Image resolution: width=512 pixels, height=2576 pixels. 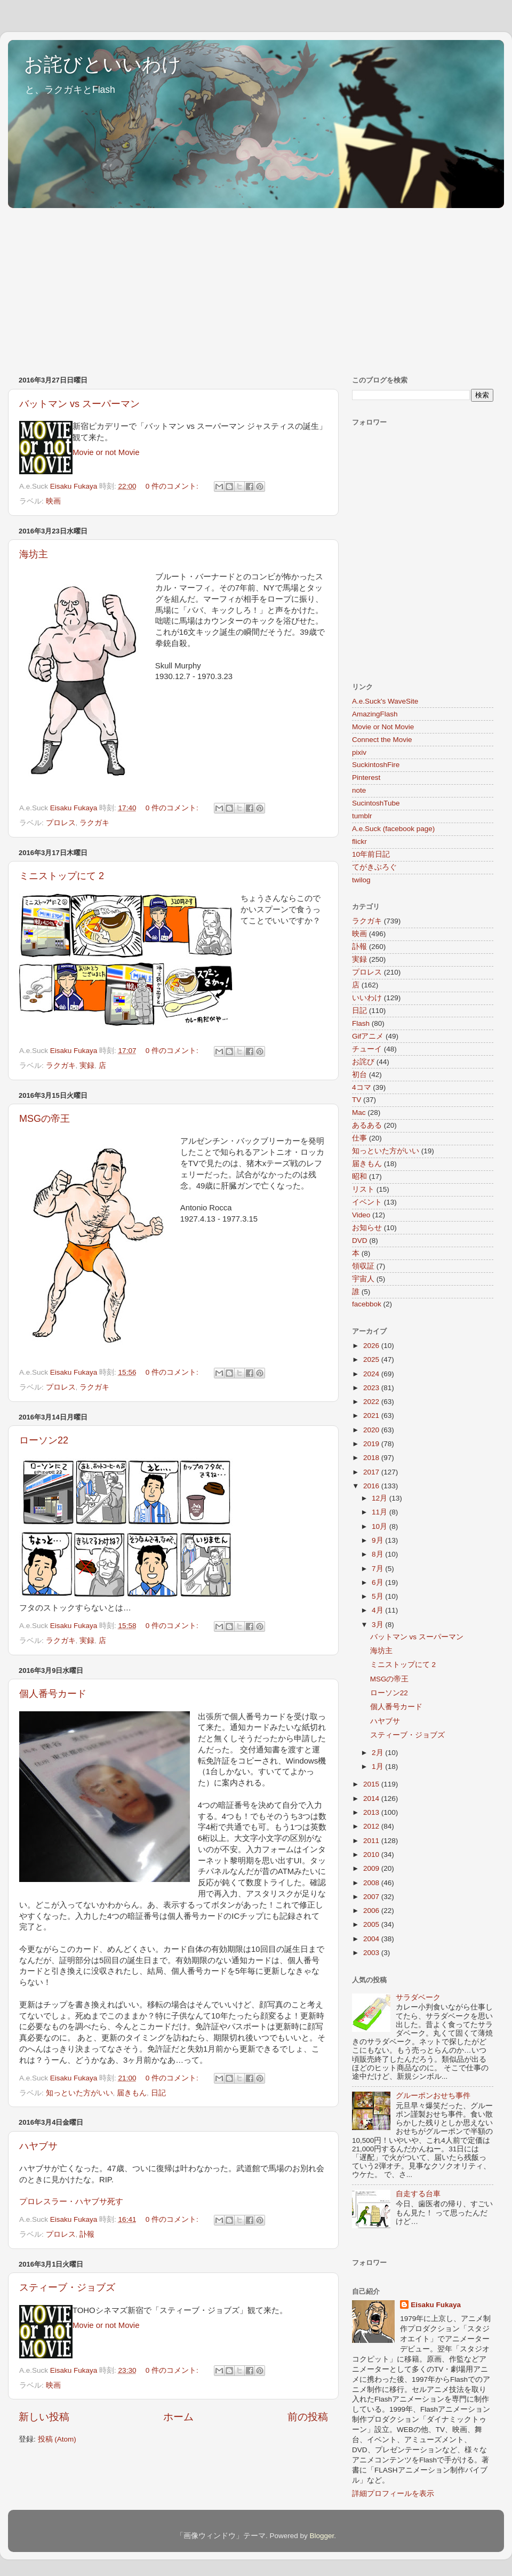 I want to click on tumblr, so click(x=362, y=816).